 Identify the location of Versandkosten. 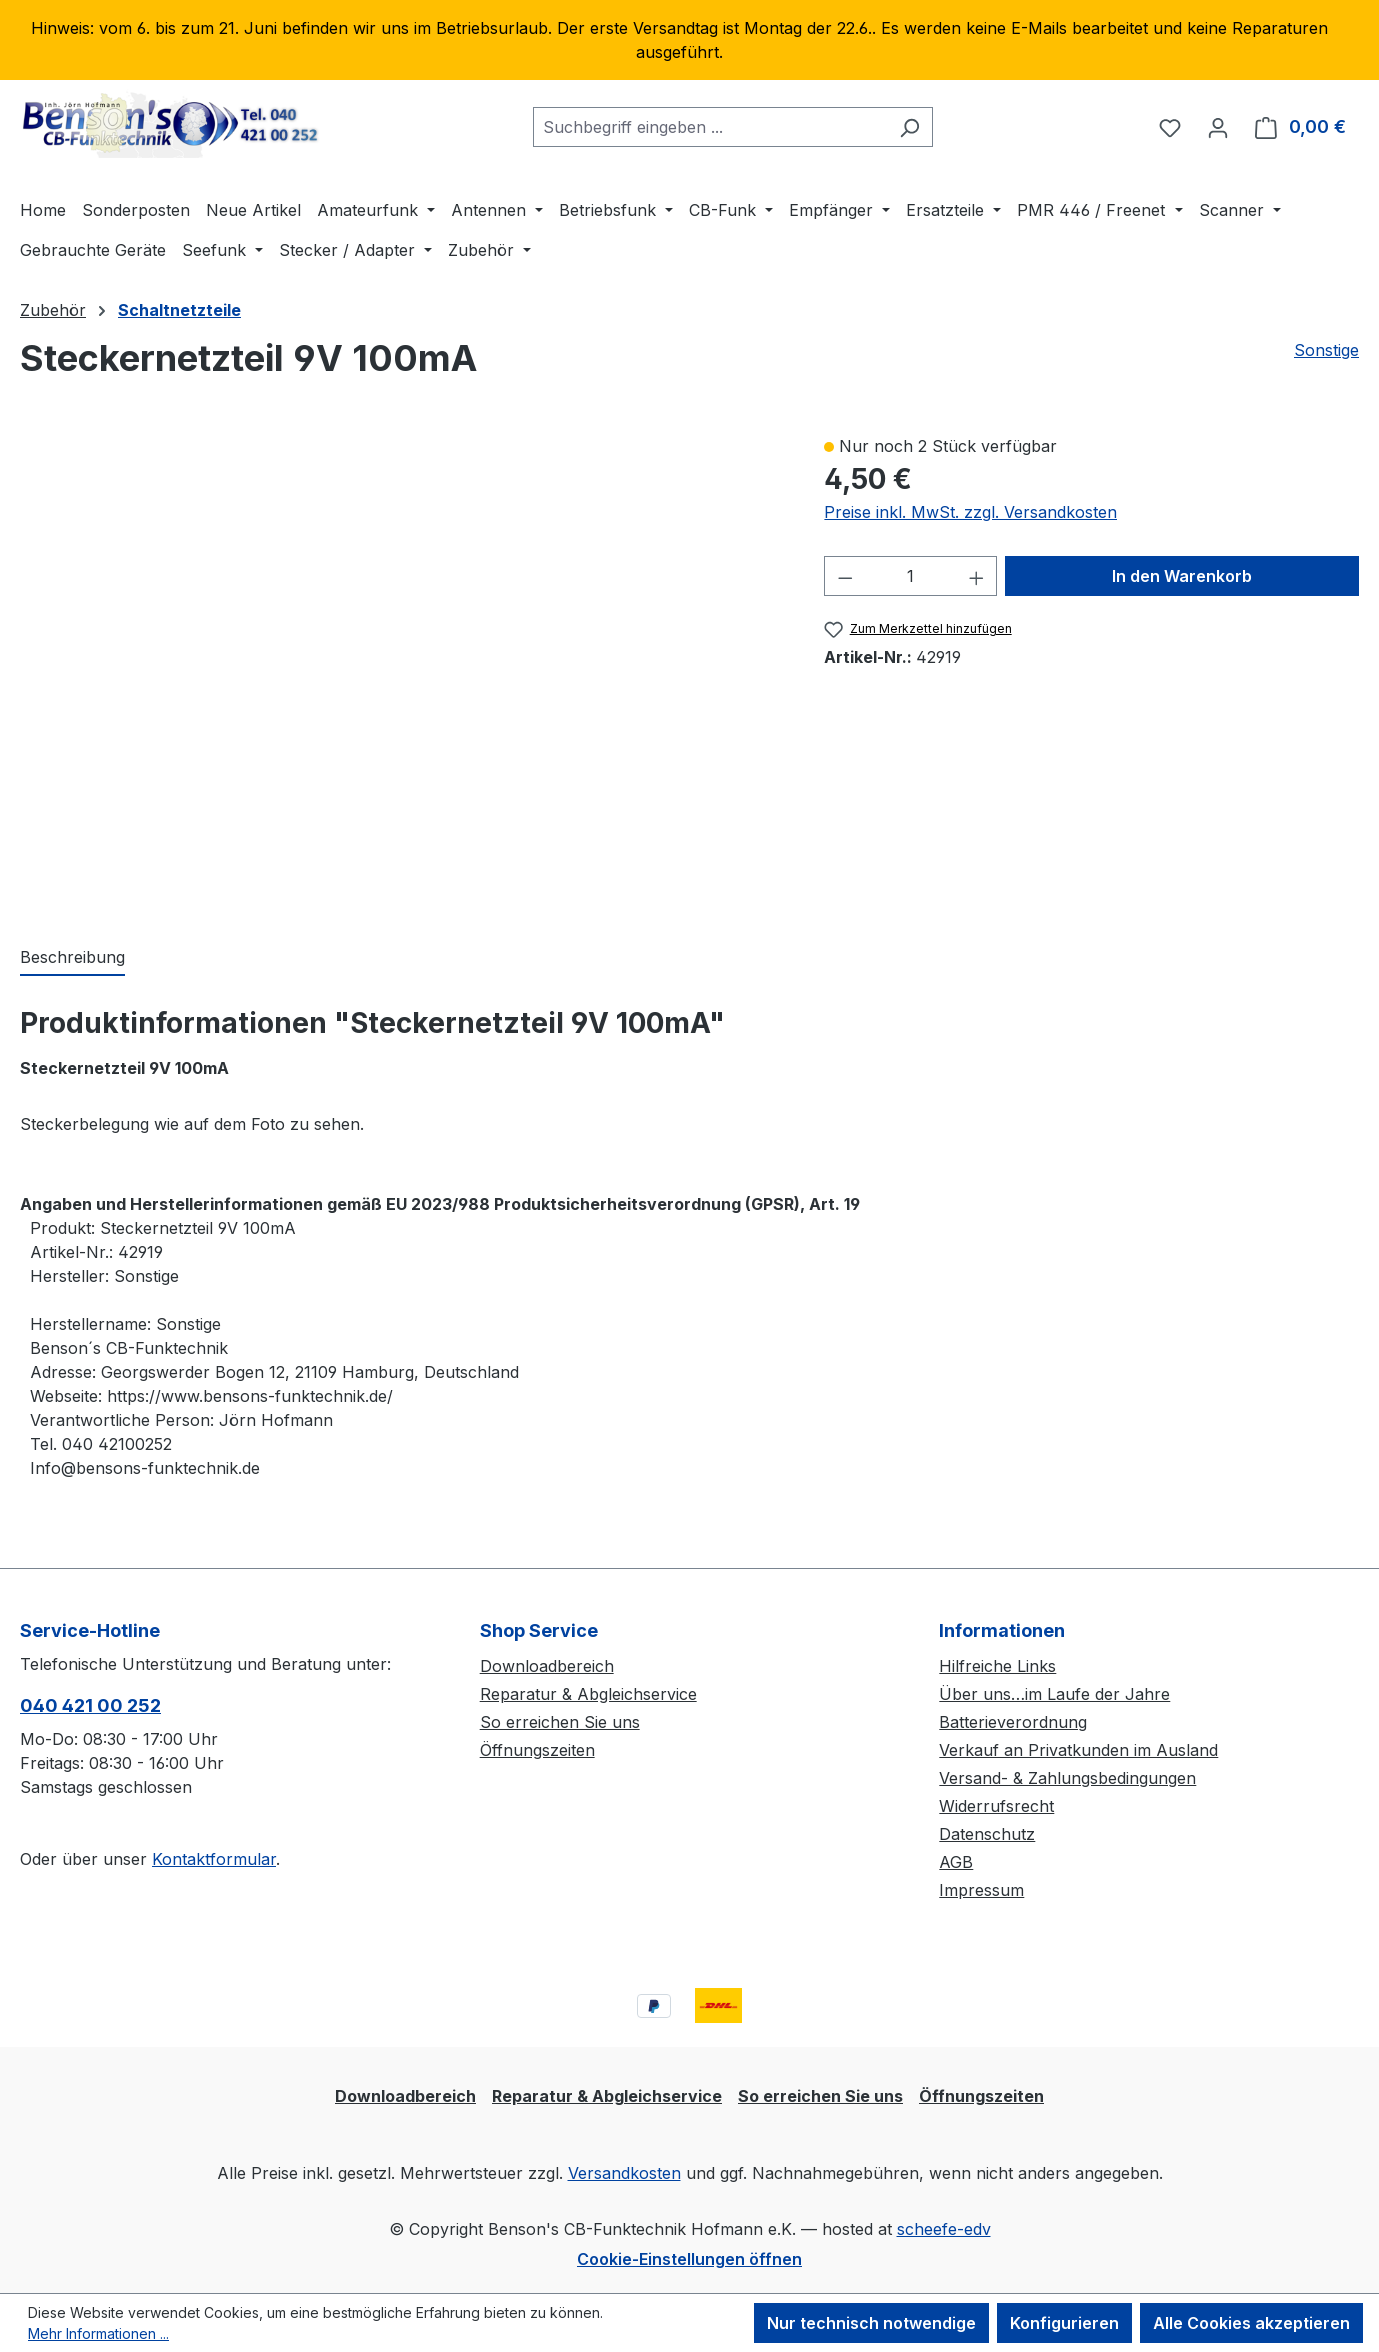
(624, 2173).